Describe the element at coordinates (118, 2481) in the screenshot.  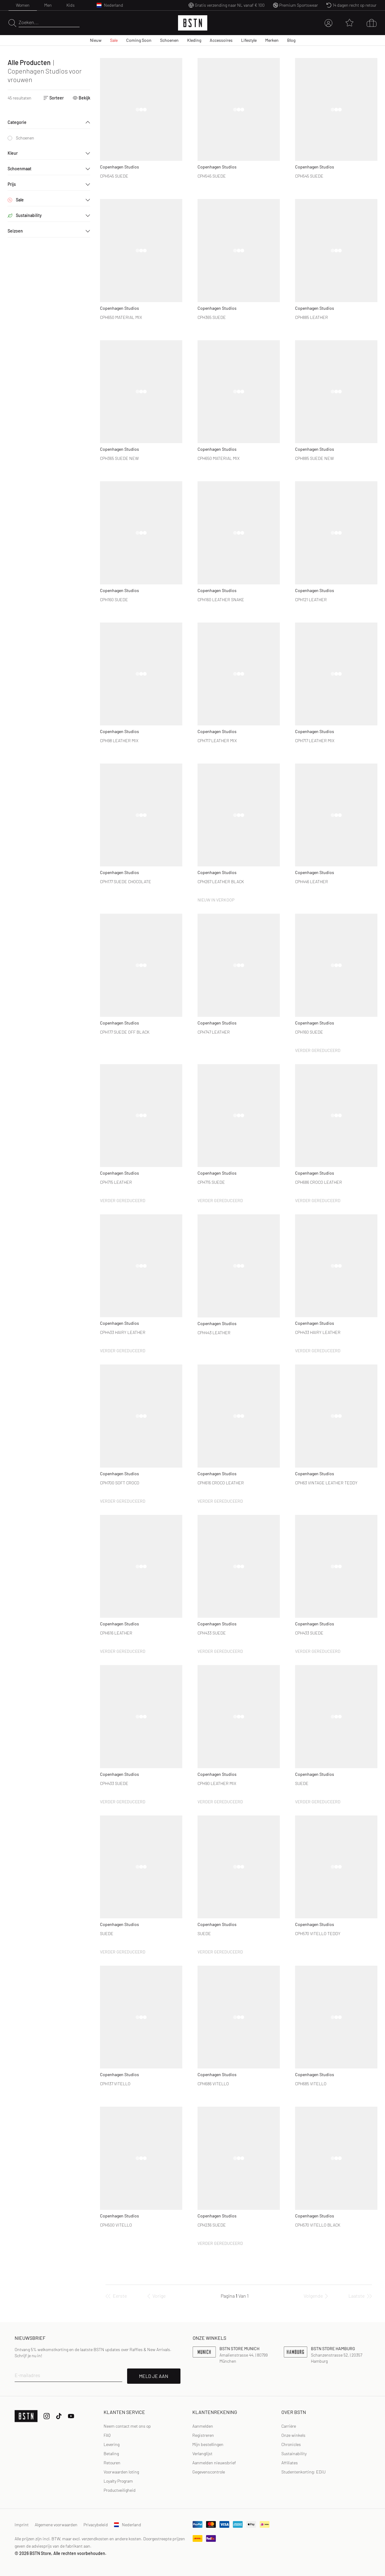
I see `Loyalty Program` at that location.